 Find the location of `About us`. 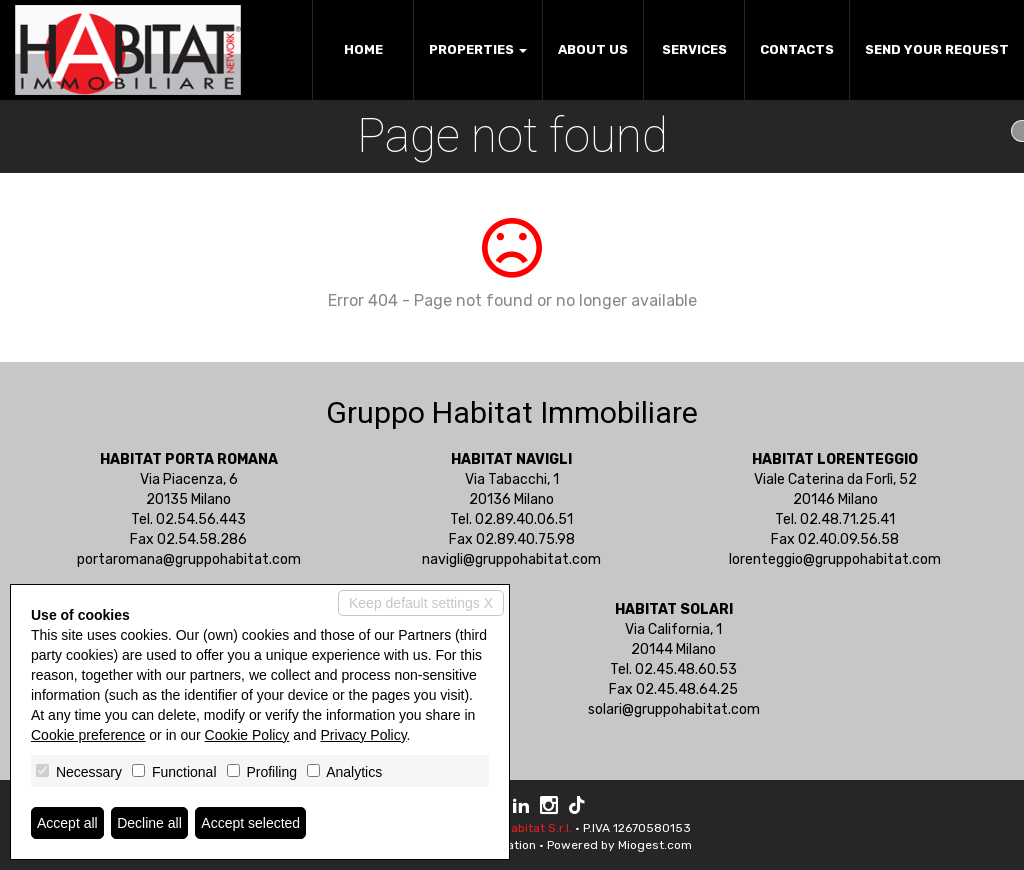

About us is located at coordinates (593, 49).